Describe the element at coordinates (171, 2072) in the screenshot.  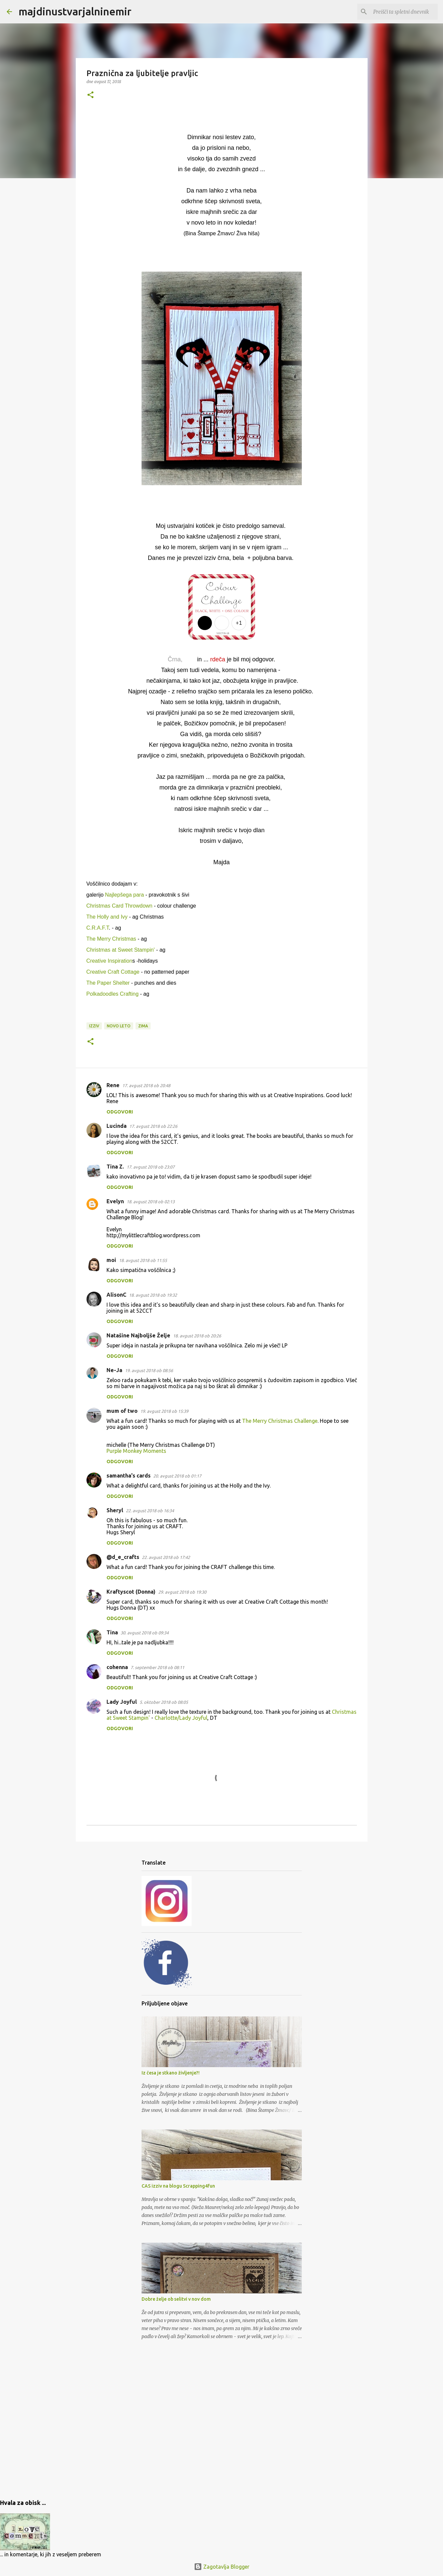
I see `Iz česa je stkano življenje?!` at that location.